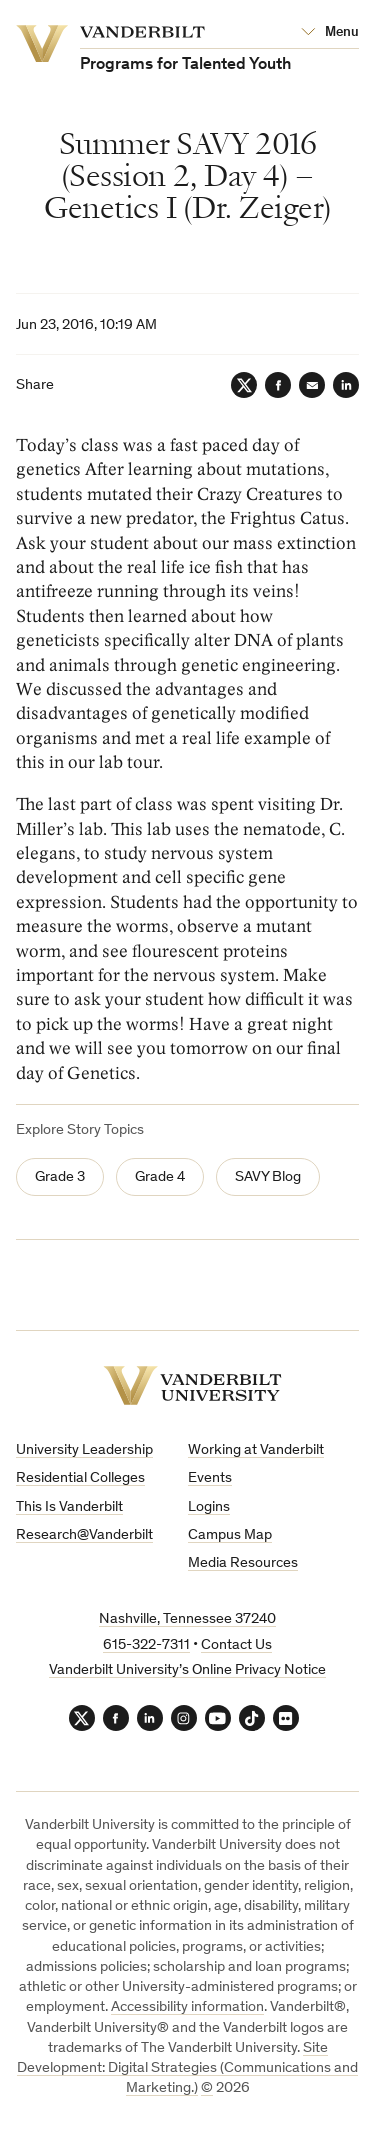 This screenshot has width=375, height=2136. What do you see at coordinates (187, 2007) in the screenshot?
I see `Accessibility information` at bounding box center [187, 2007].